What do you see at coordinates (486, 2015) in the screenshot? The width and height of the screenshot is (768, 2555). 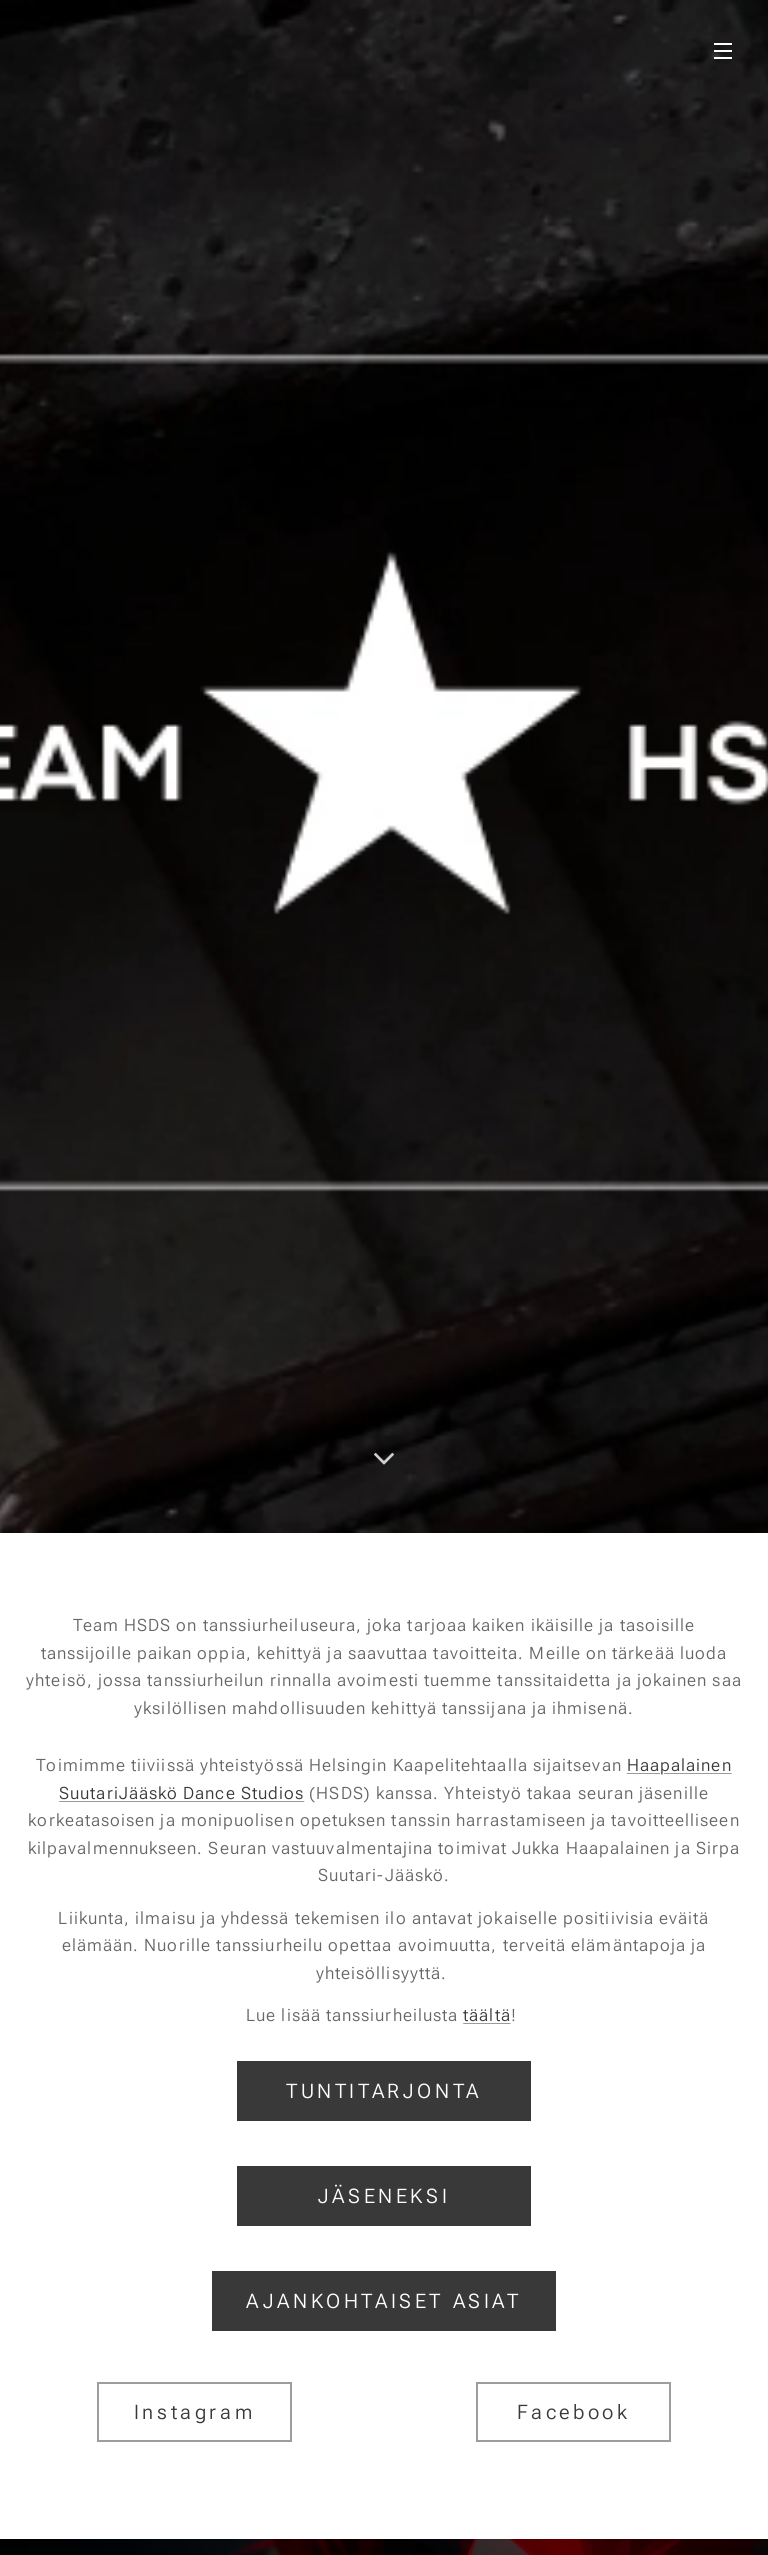 I see `täältä` at bounding box center [486, 2015].